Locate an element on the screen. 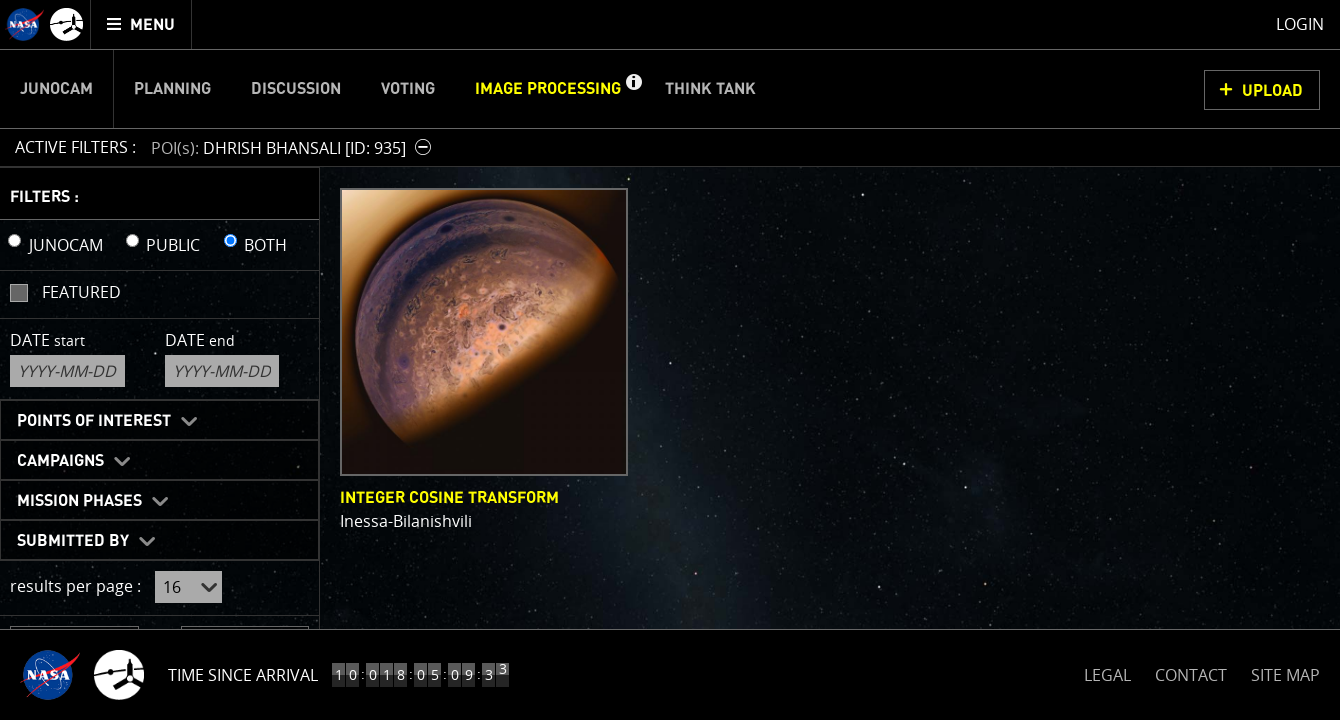 This screenshot has width=1340, height=720. Mission Phases is located at coordinates (79, 501).